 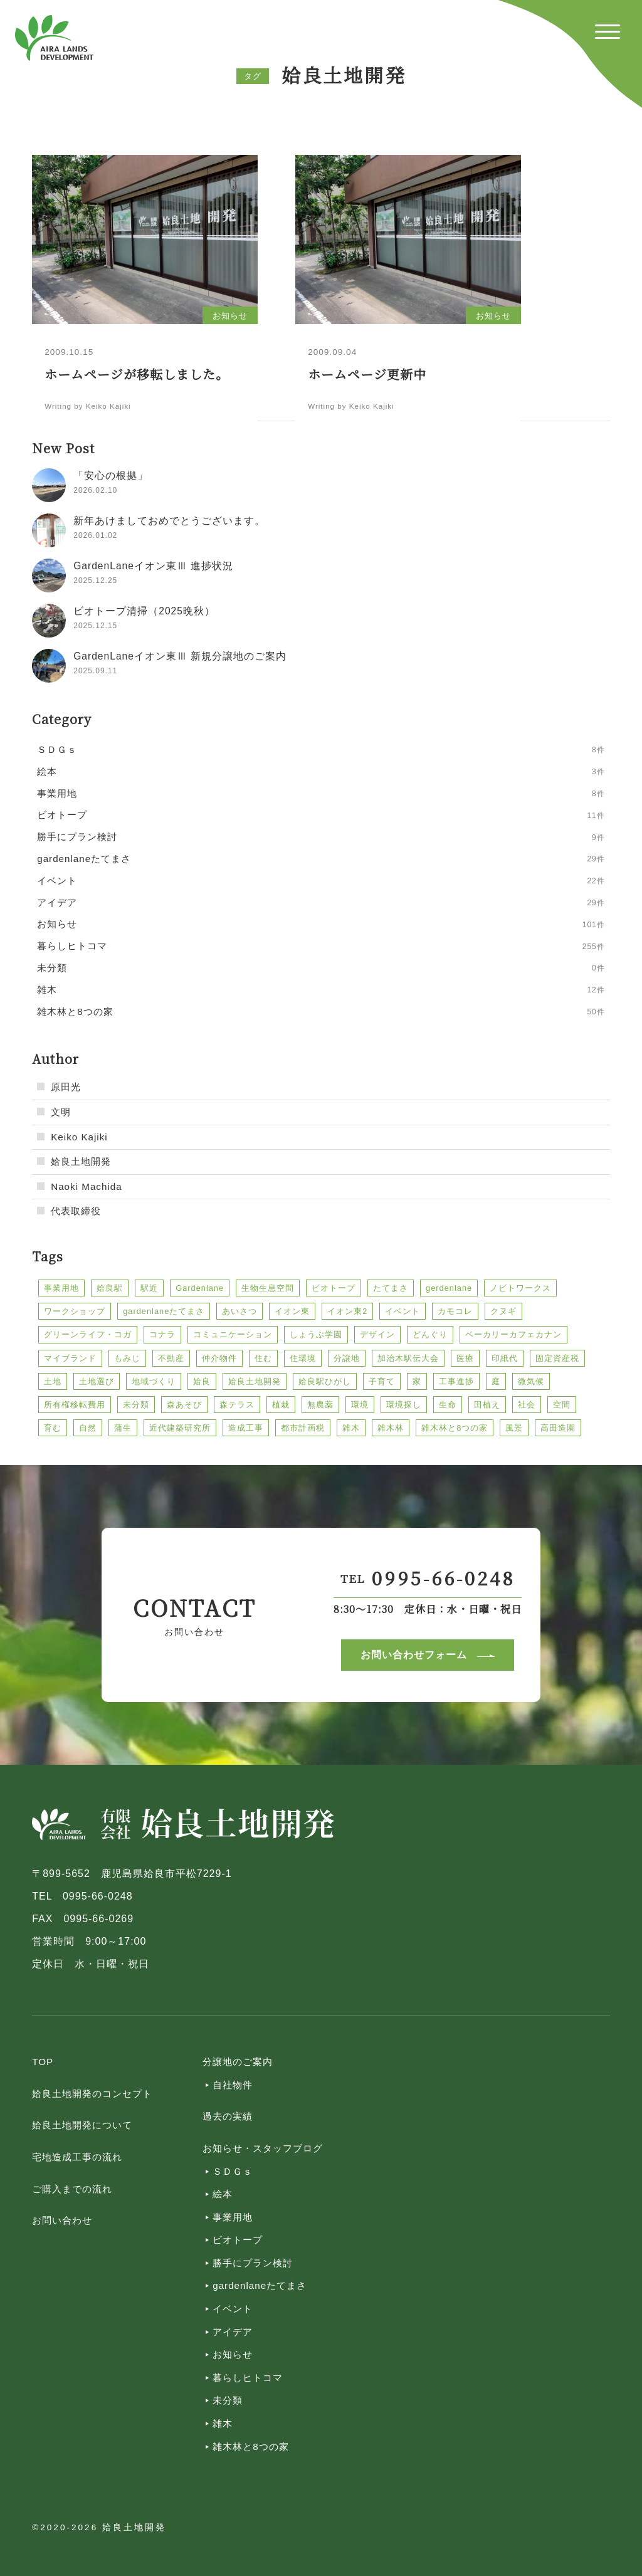 I want to click on 暮らしヒトコマ, so click(x=248, y=2377).